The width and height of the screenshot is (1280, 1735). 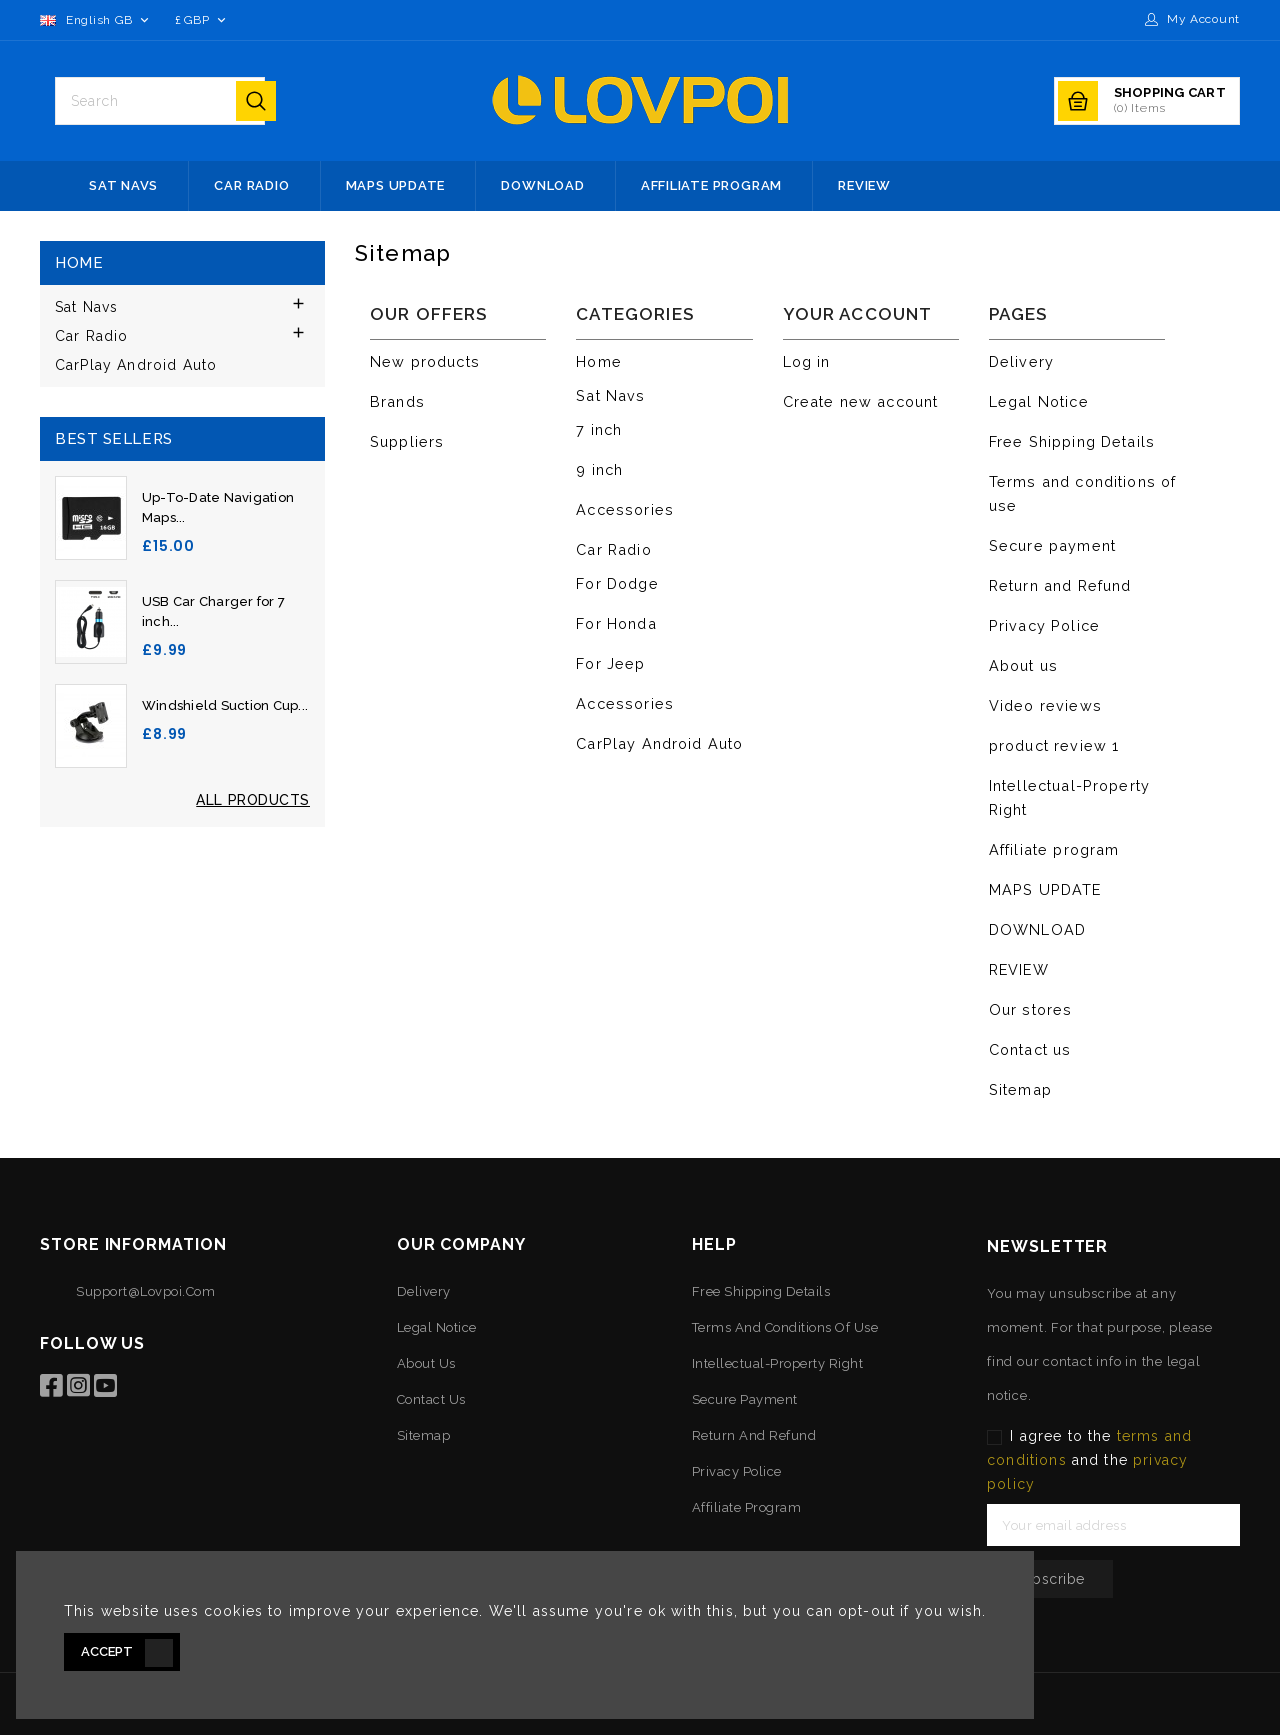 What do you see at coordinates (599, 429) in the screenshot?
I see `7 inch` at bounding box center [599, 429].